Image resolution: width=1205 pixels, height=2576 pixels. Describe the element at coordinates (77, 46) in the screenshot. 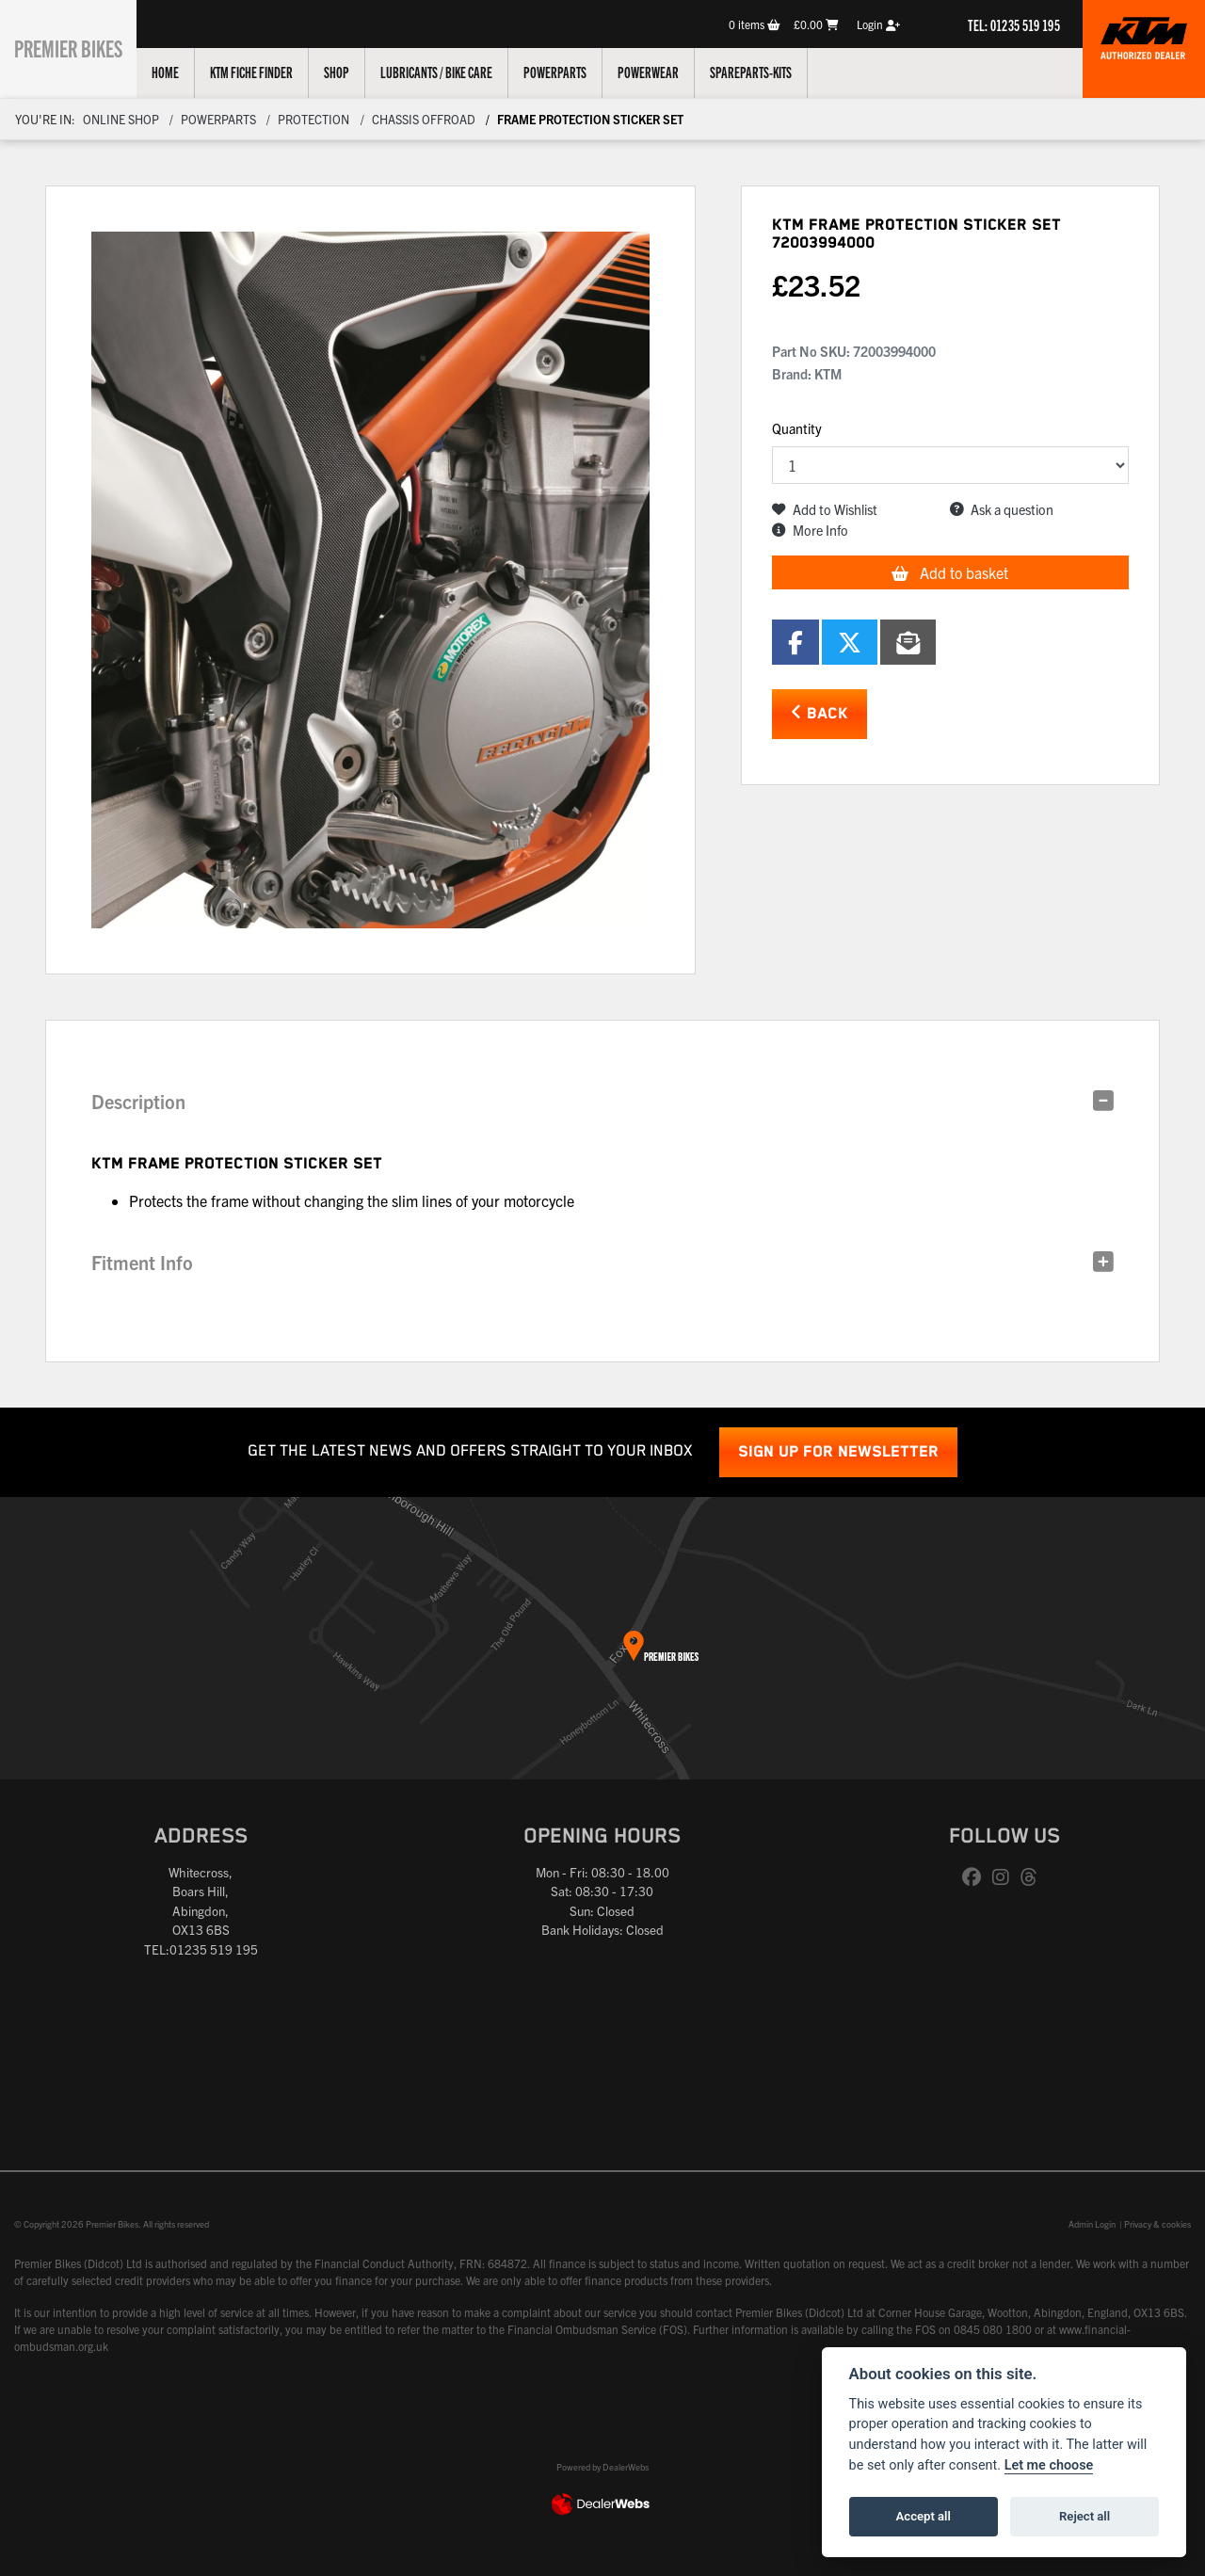

I see `Premier Bikes` at that location.